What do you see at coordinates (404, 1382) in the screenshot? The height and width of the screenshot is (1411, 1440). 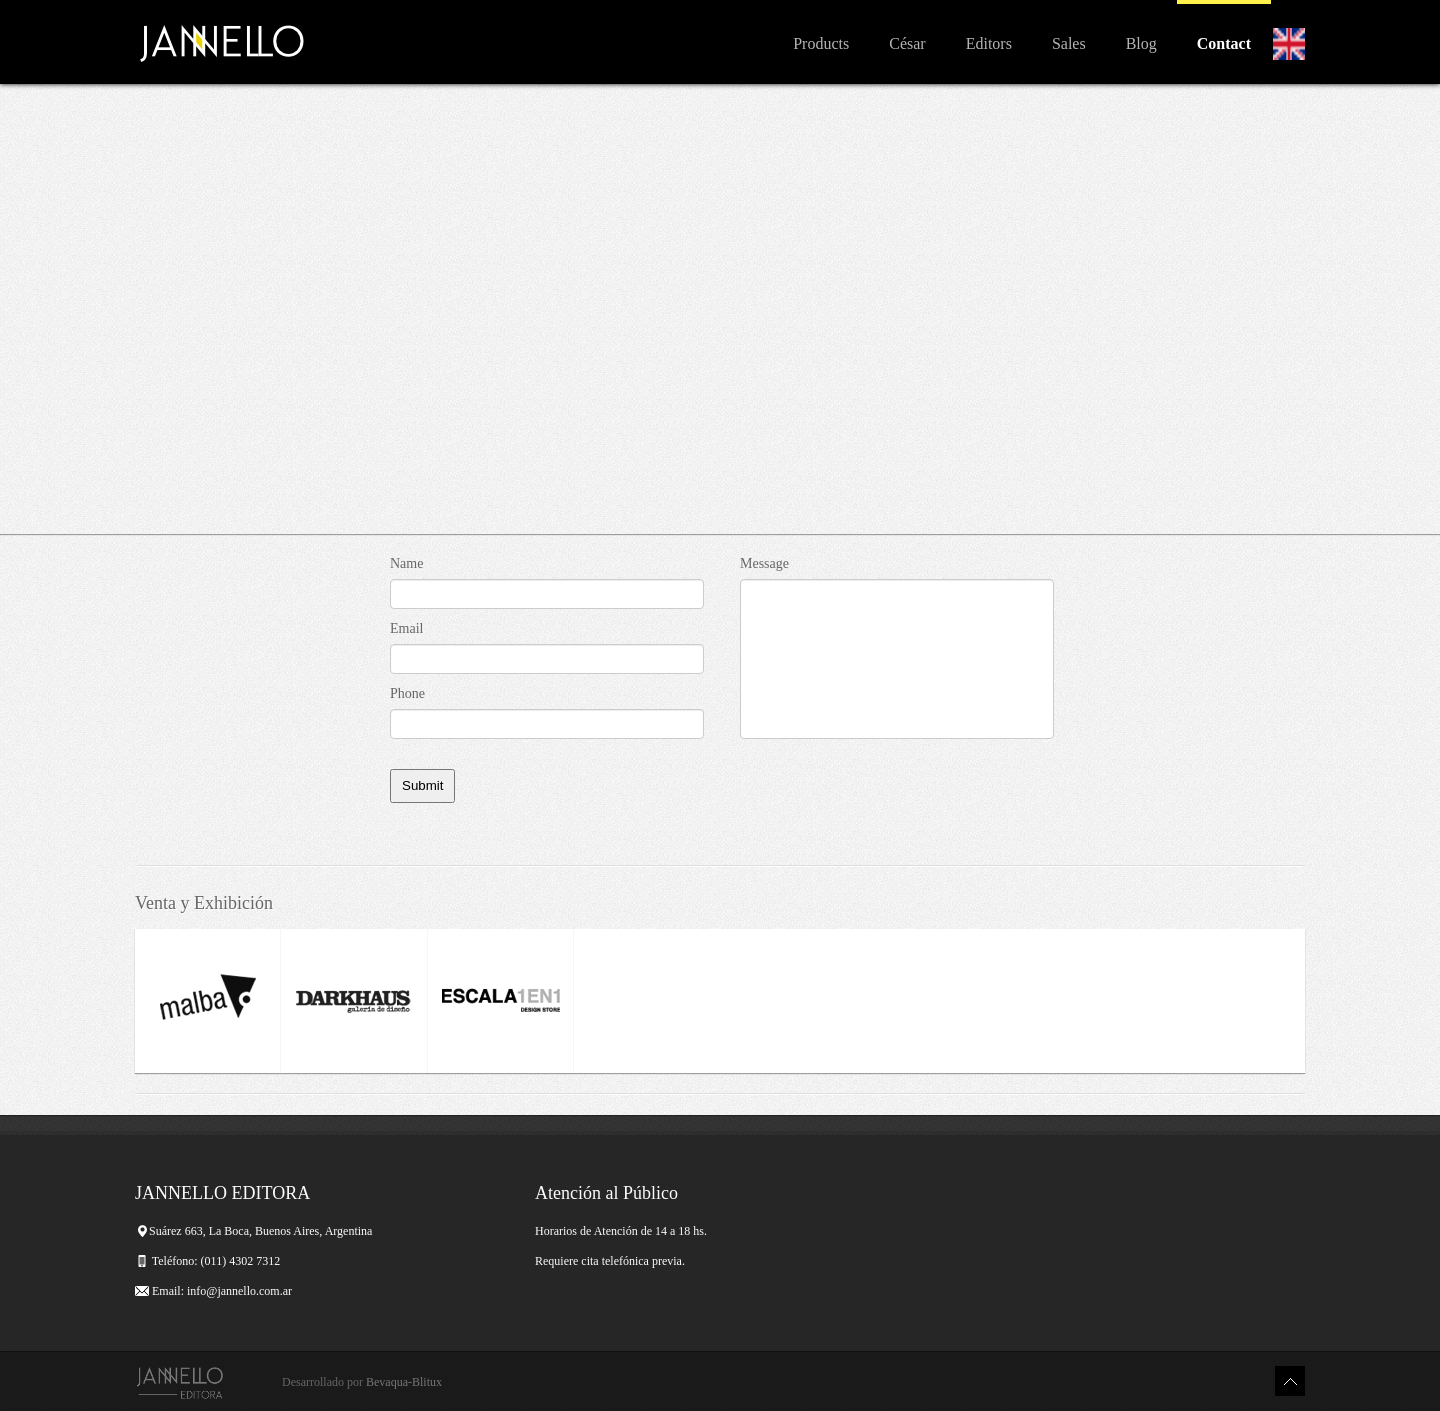 I see `Bevaqua-Blitux` at bounding box center [404, 1382].